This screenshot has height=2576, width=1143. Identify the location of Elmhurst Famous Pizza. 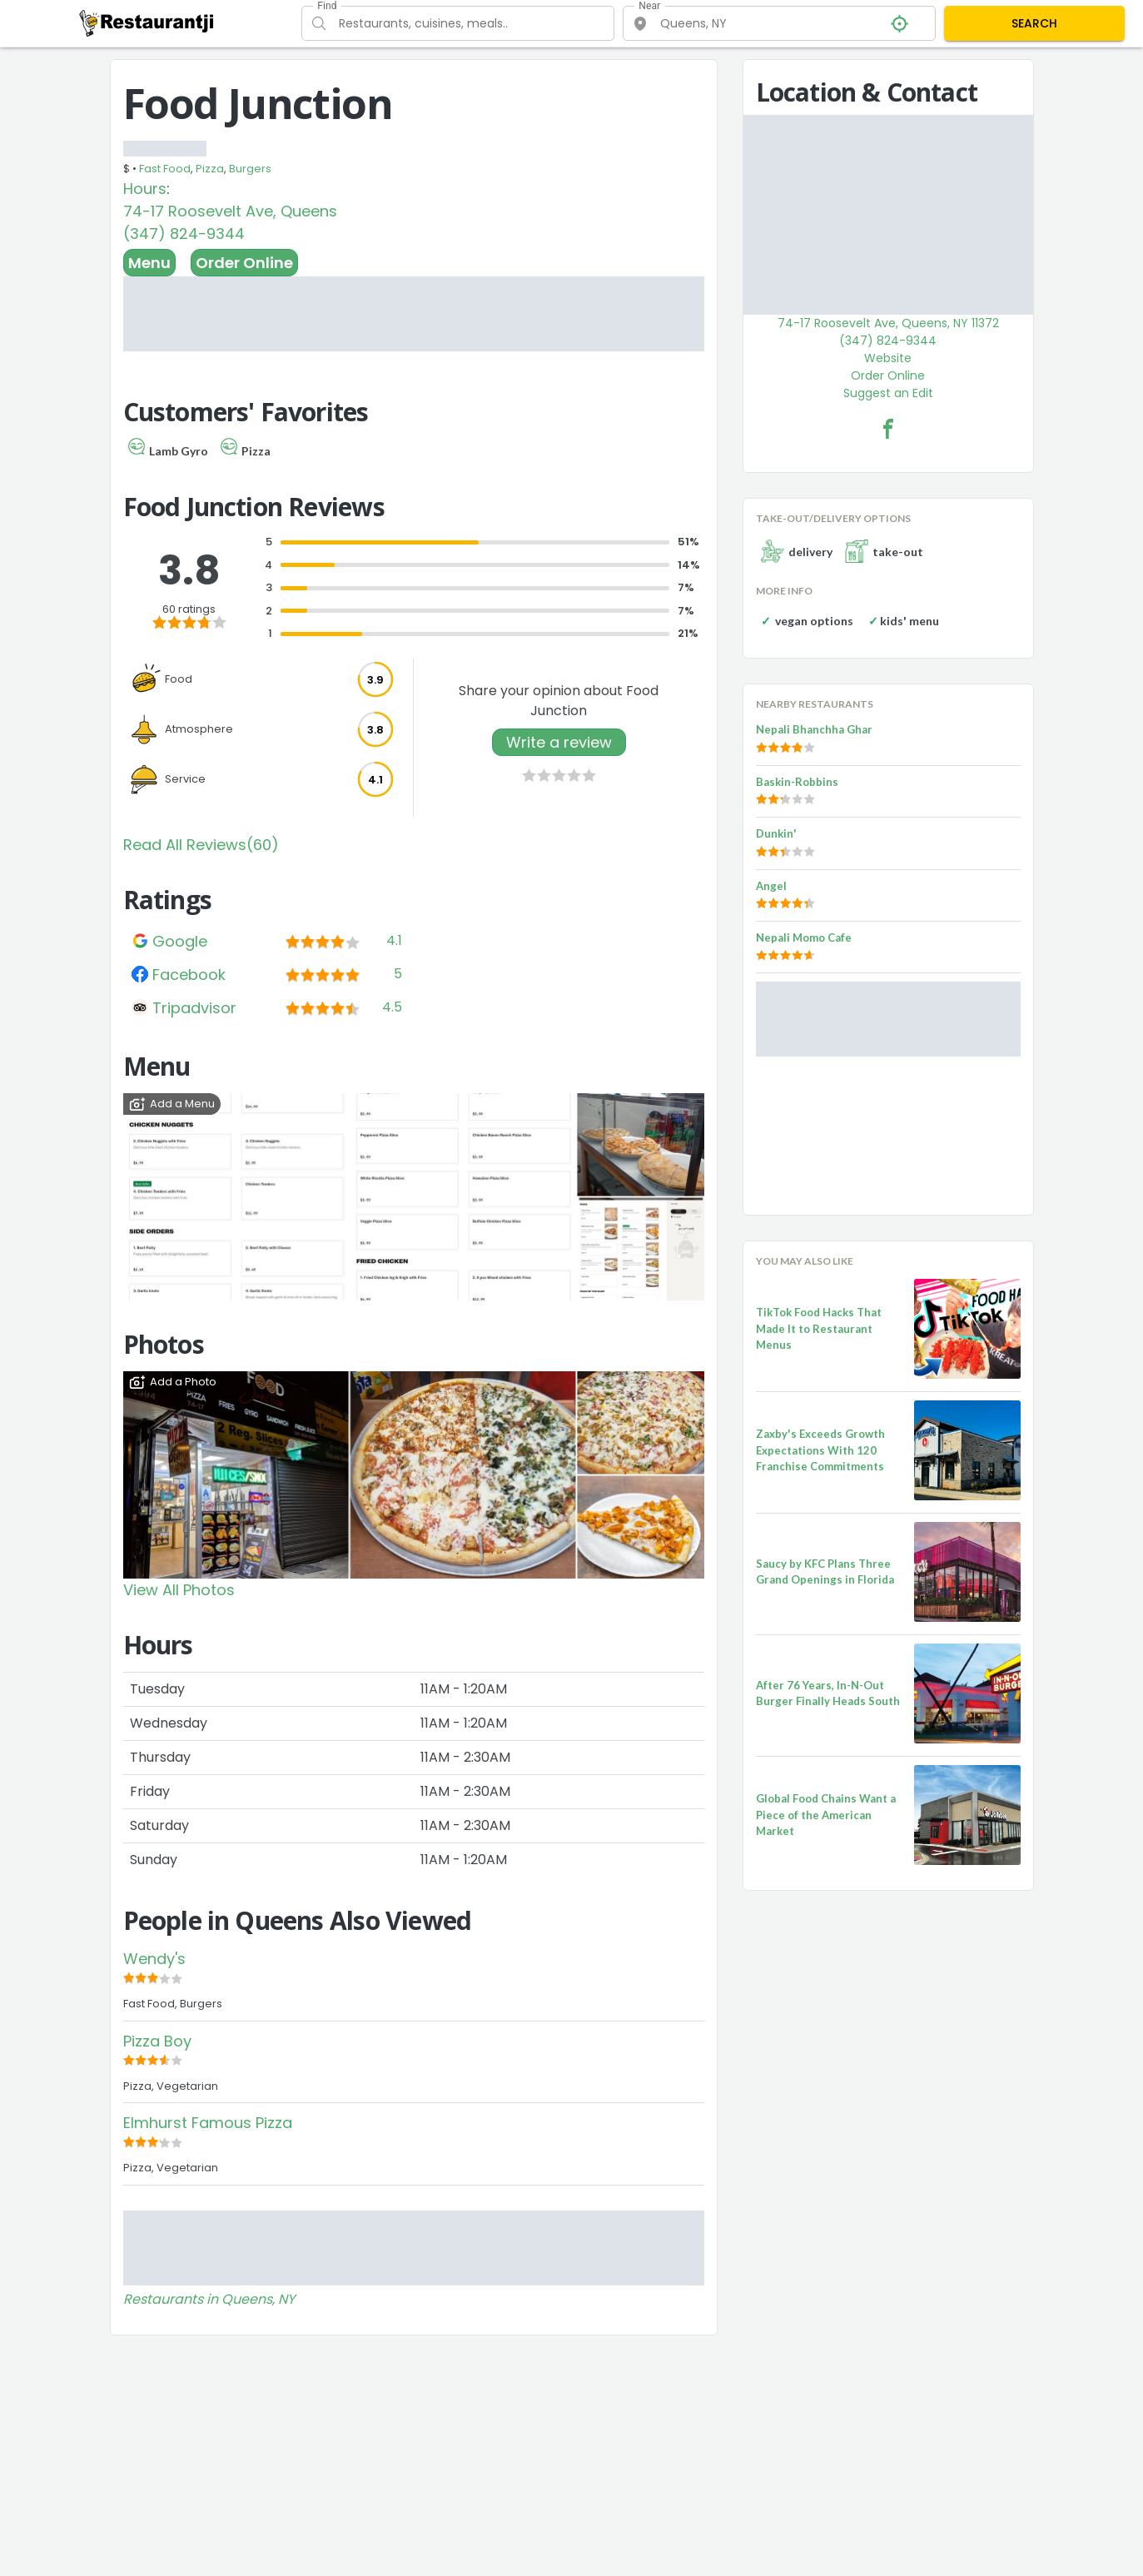
(207, 2122).